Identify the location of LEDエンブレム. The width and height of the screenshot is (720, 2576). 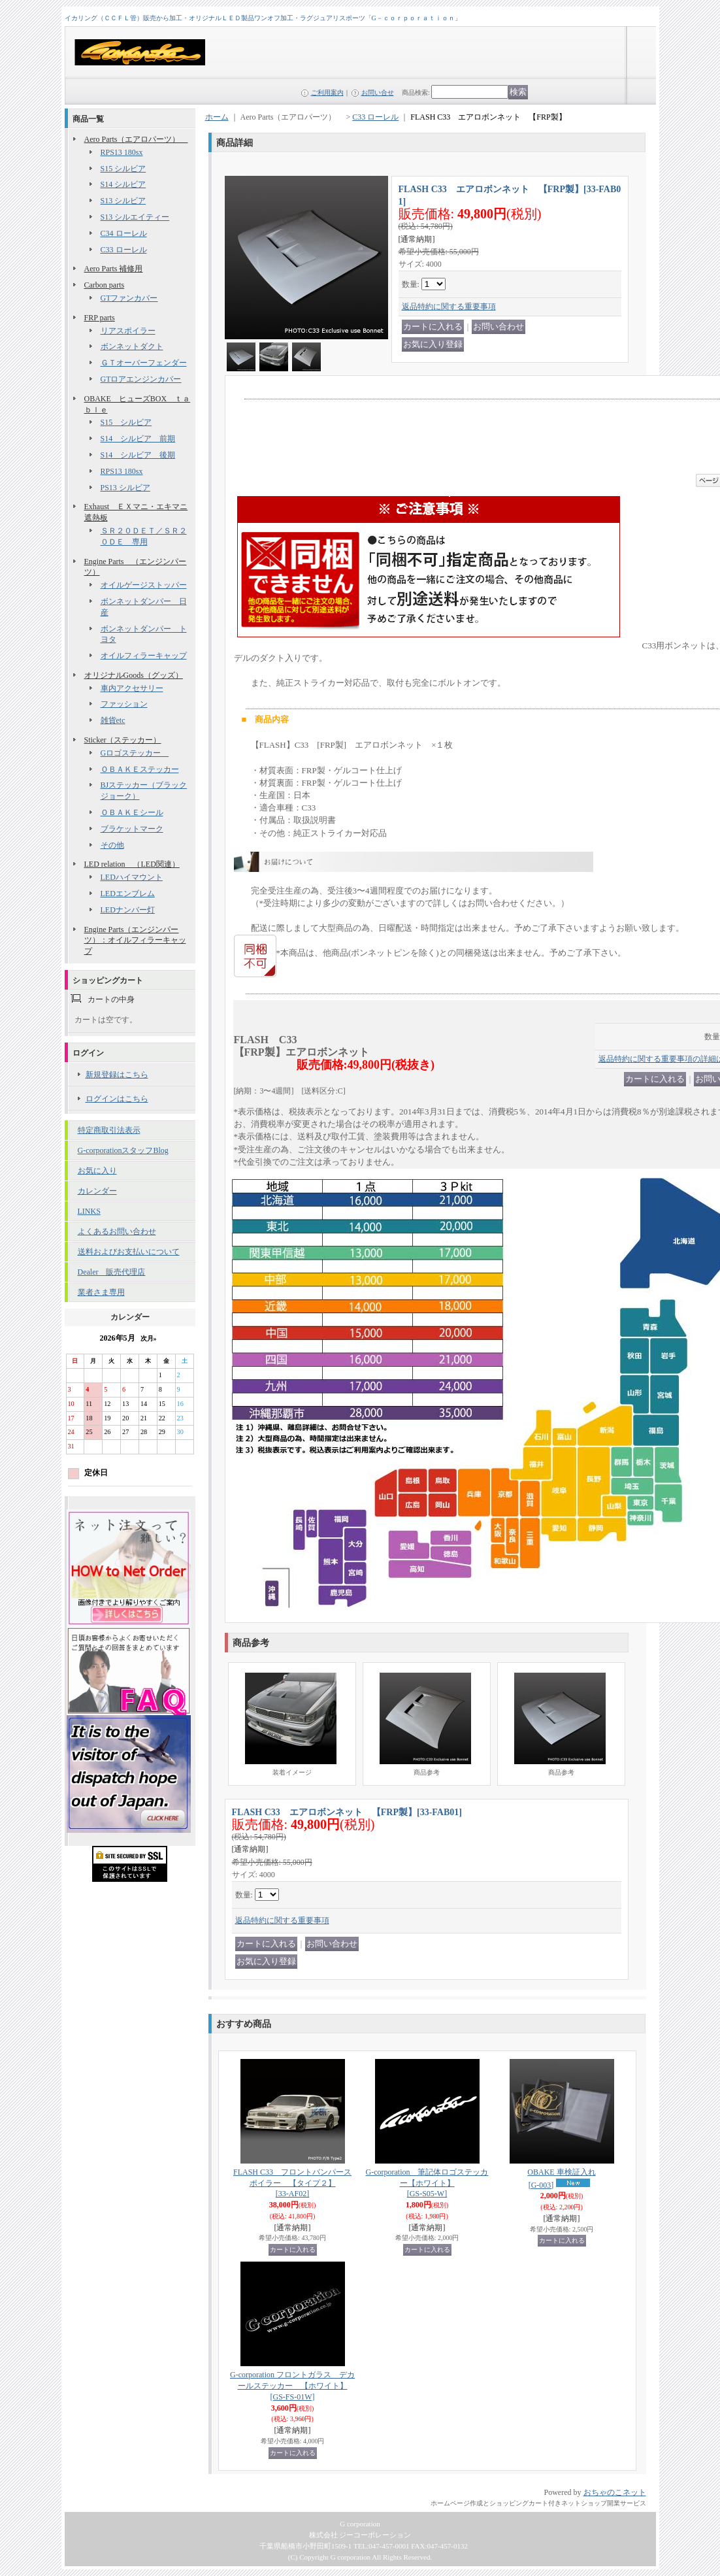
(128, 893).